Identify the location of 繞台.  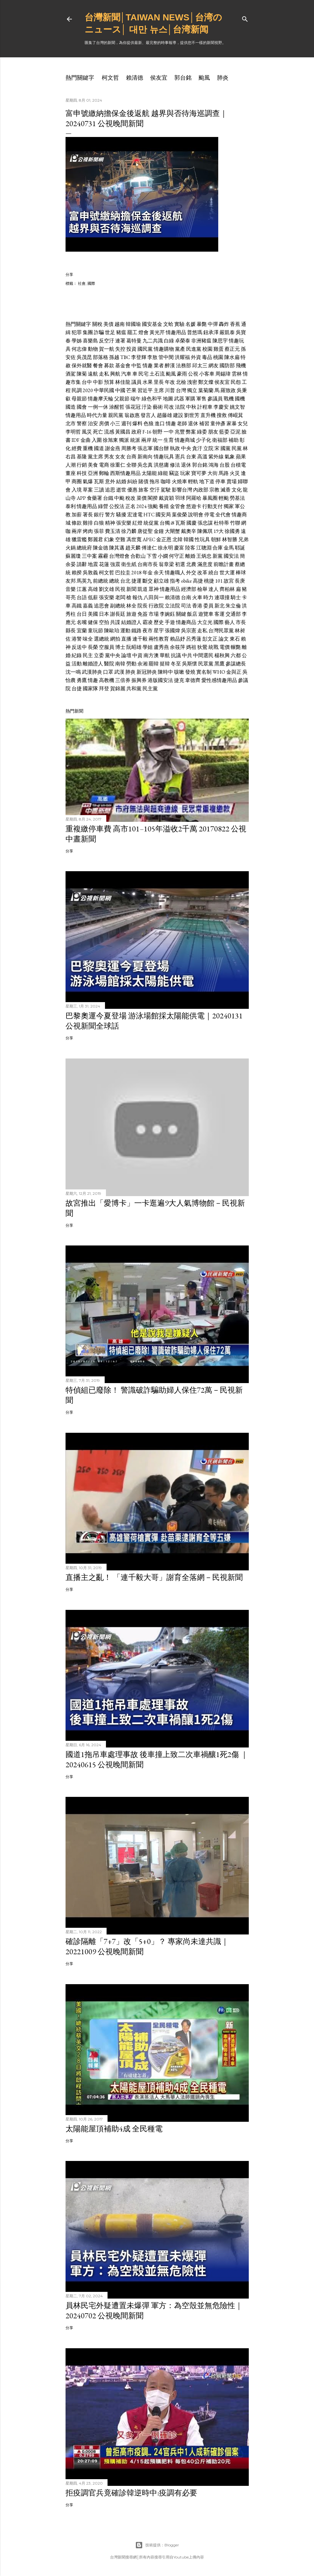
(213, 572).